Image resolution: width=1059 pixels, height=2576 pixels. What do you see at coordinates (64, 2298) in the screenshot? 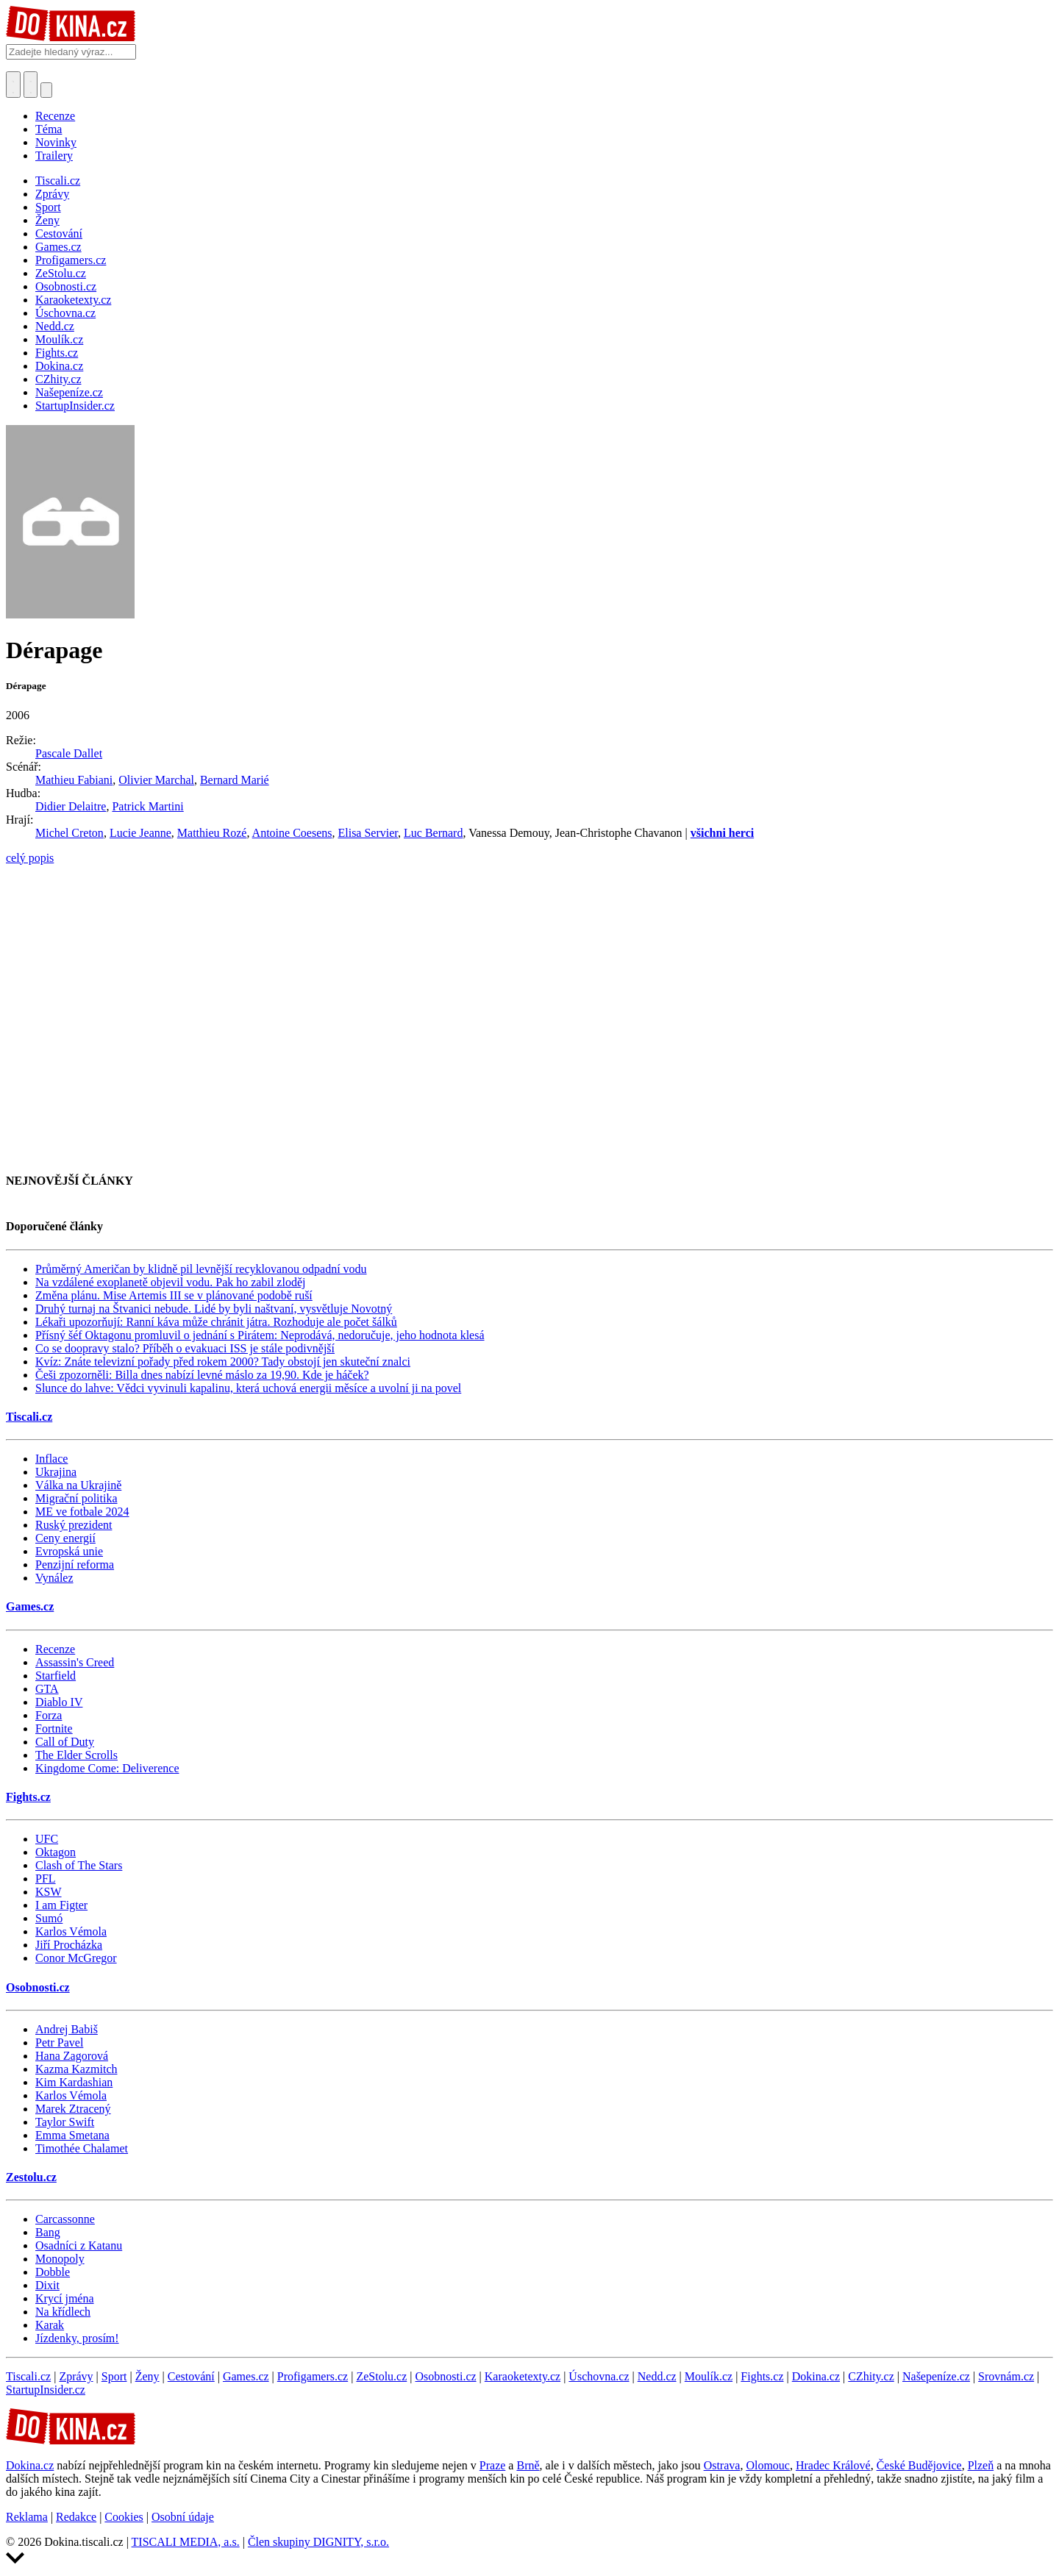
I see `Krycí jména` at bounding box center [64, 2298].